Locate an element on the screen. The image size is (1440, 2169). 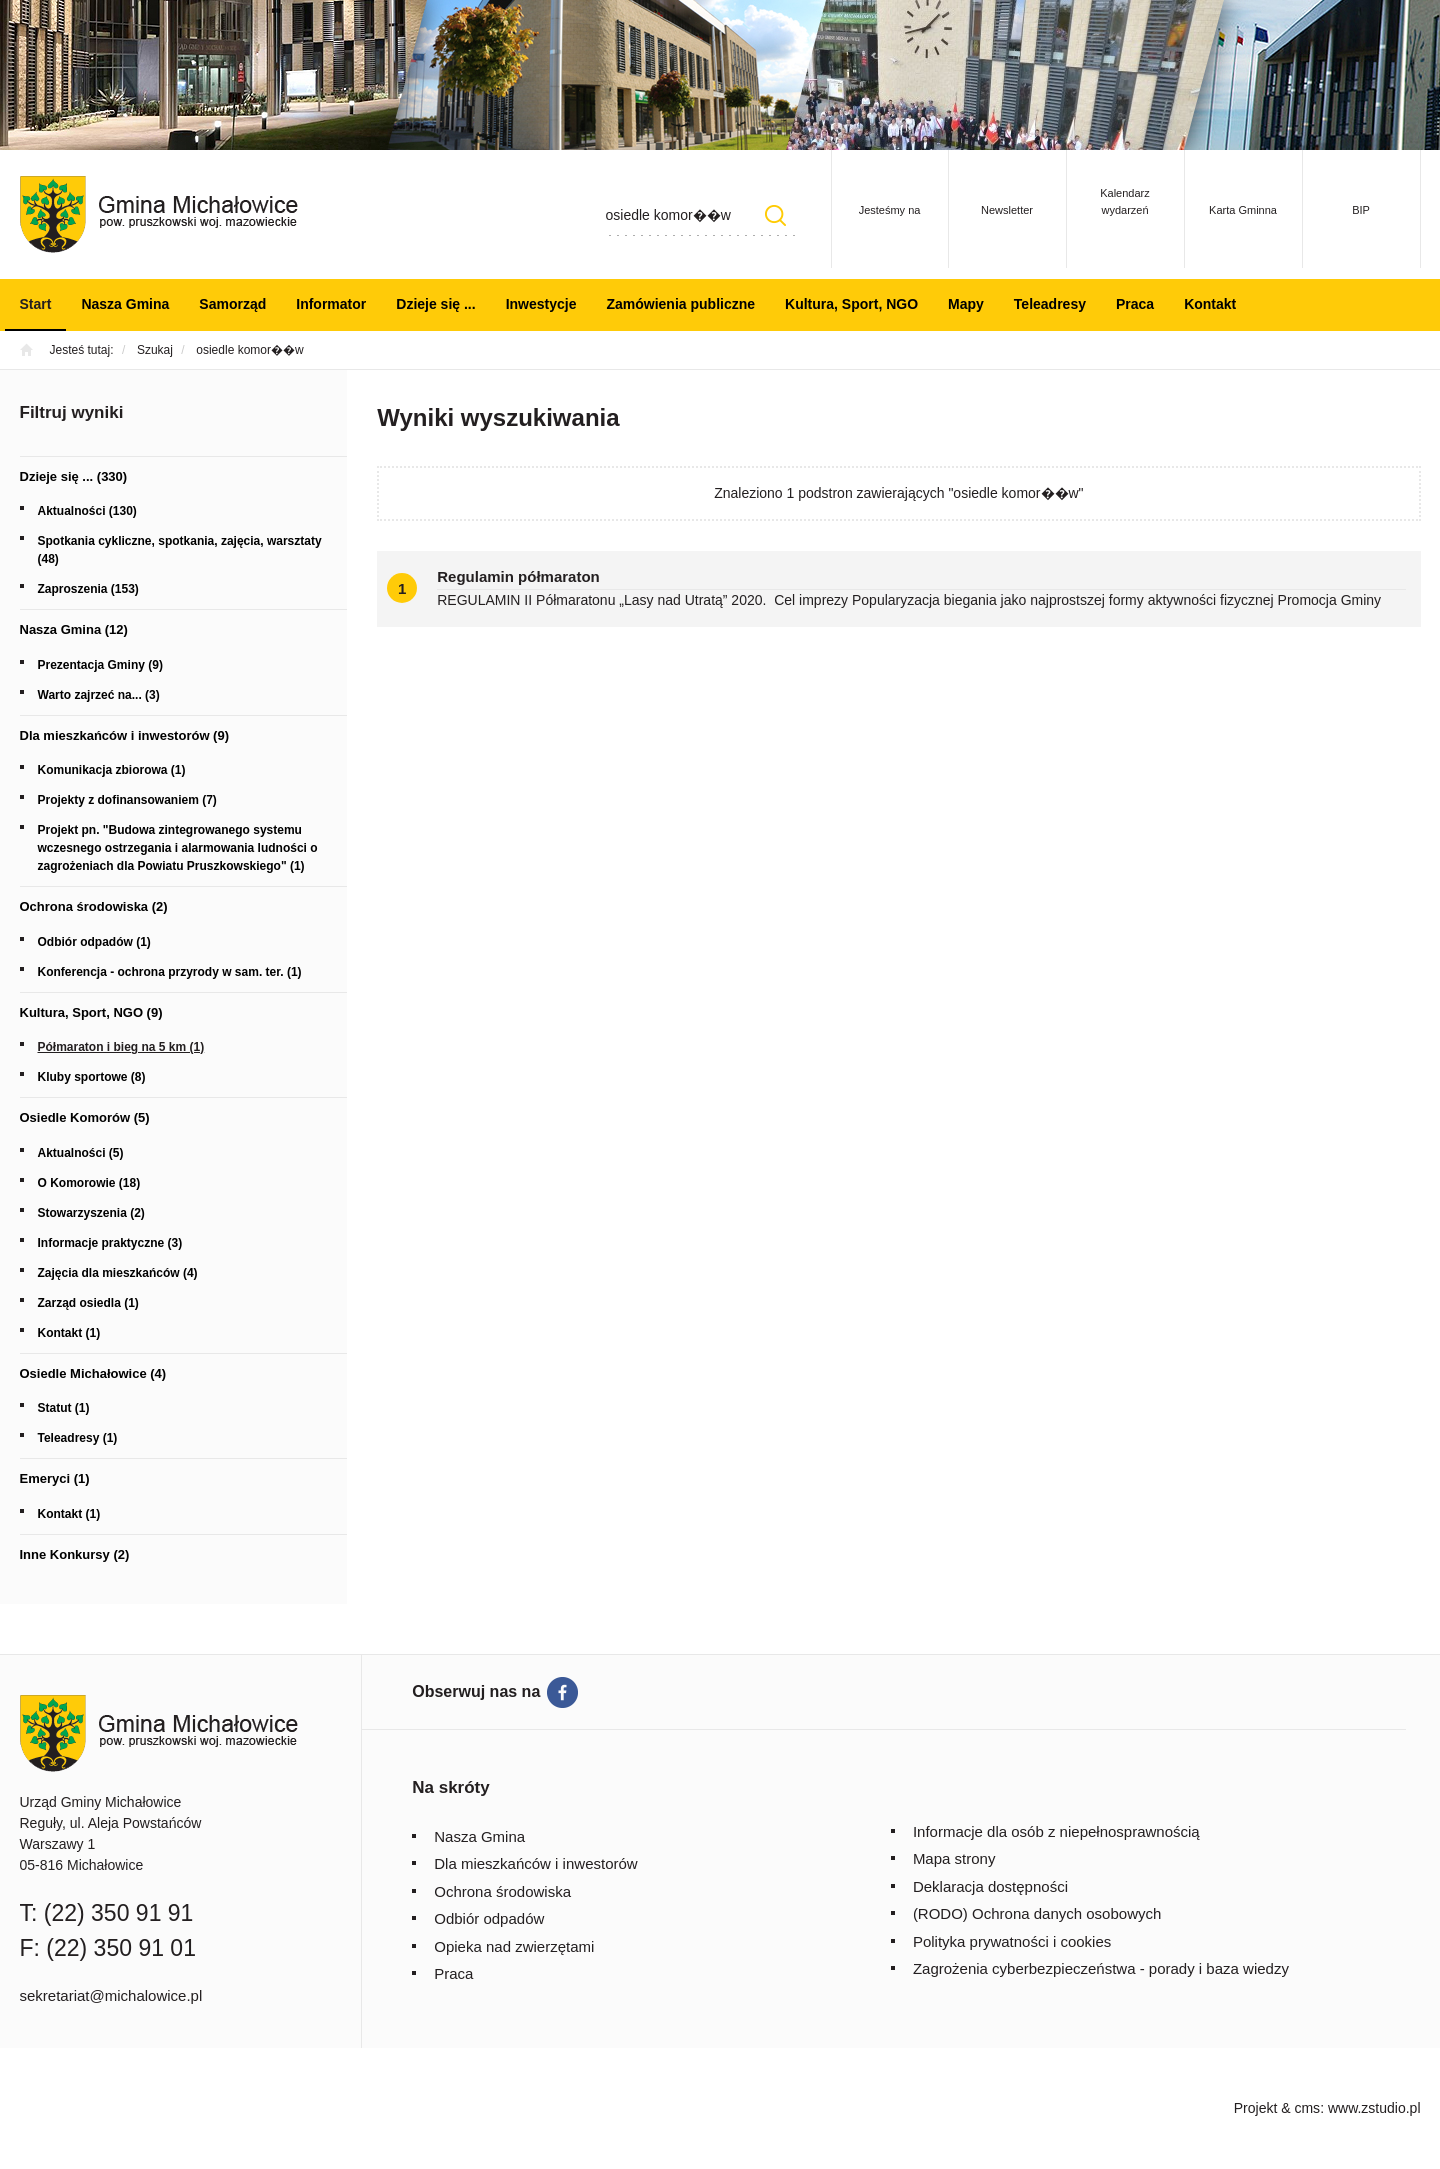
Aktualności (130) is located at coordinates (87, 511).